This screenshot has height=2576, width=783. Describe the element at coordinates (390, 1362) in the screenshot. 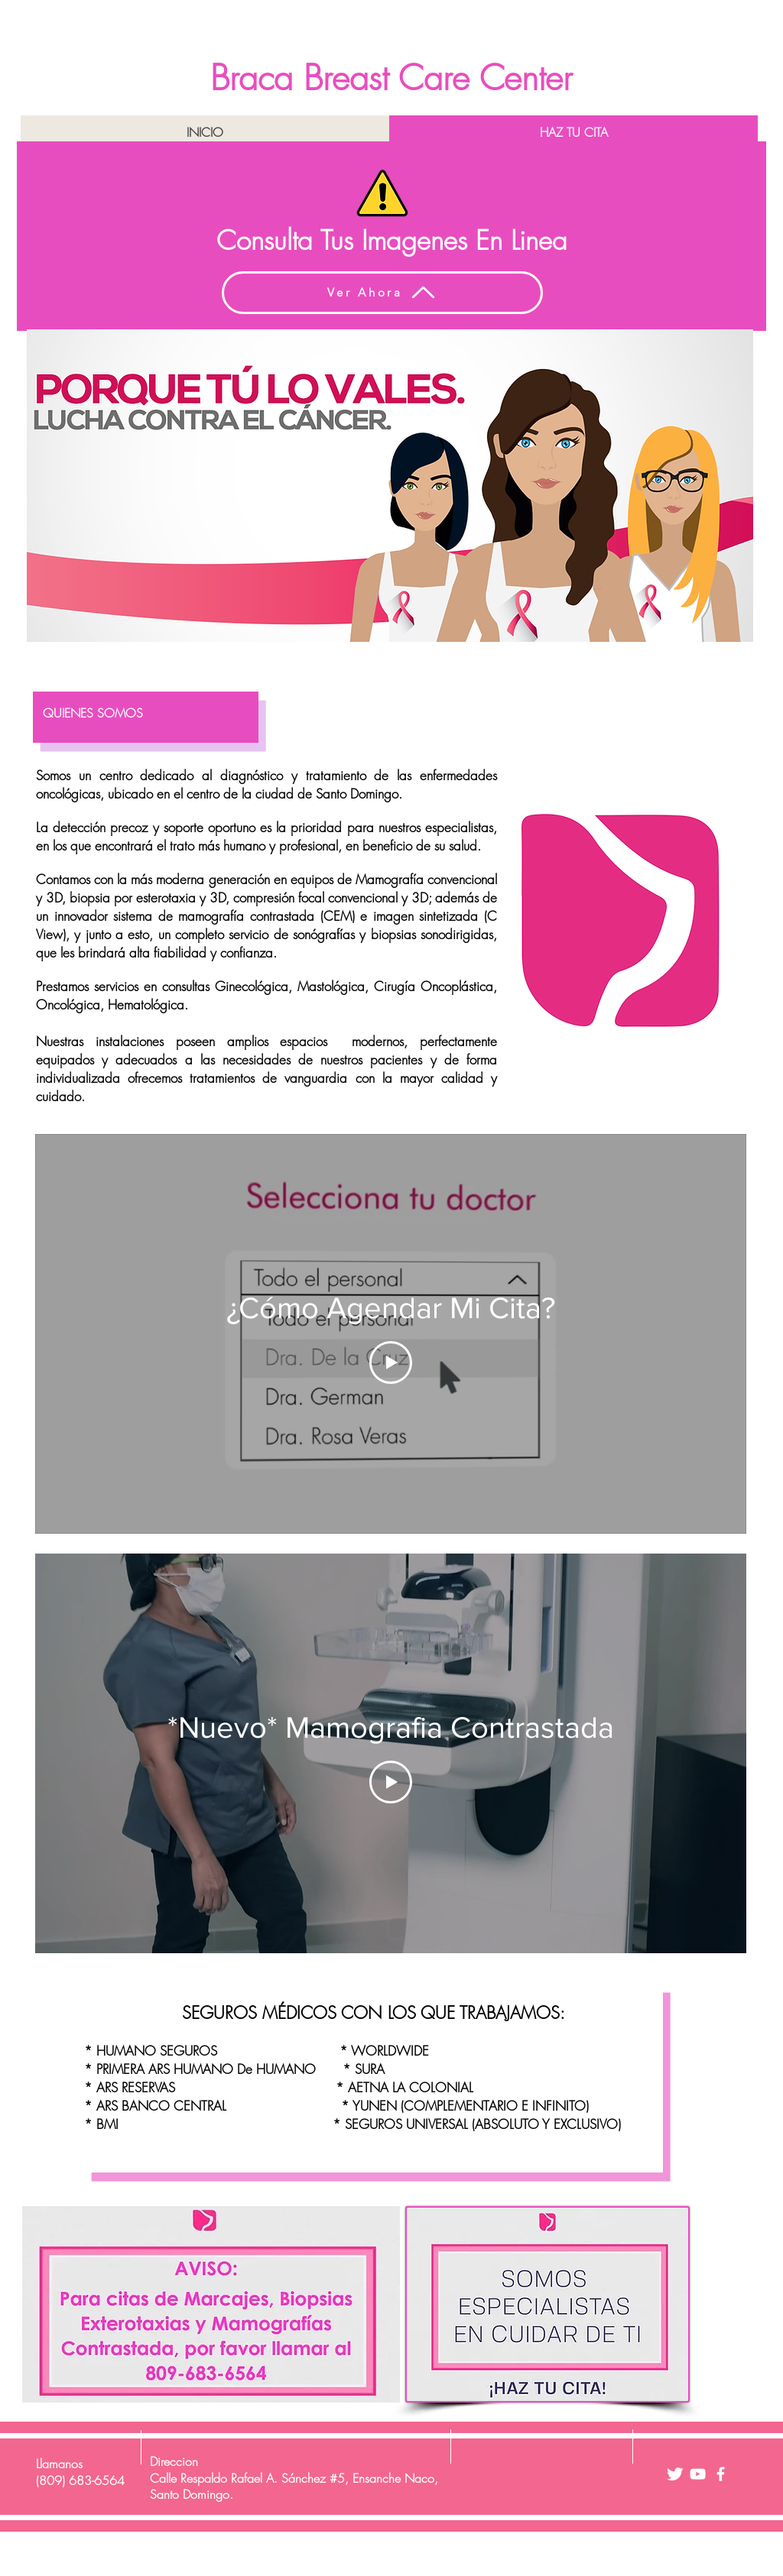

I see `[Play Video]` at that location.